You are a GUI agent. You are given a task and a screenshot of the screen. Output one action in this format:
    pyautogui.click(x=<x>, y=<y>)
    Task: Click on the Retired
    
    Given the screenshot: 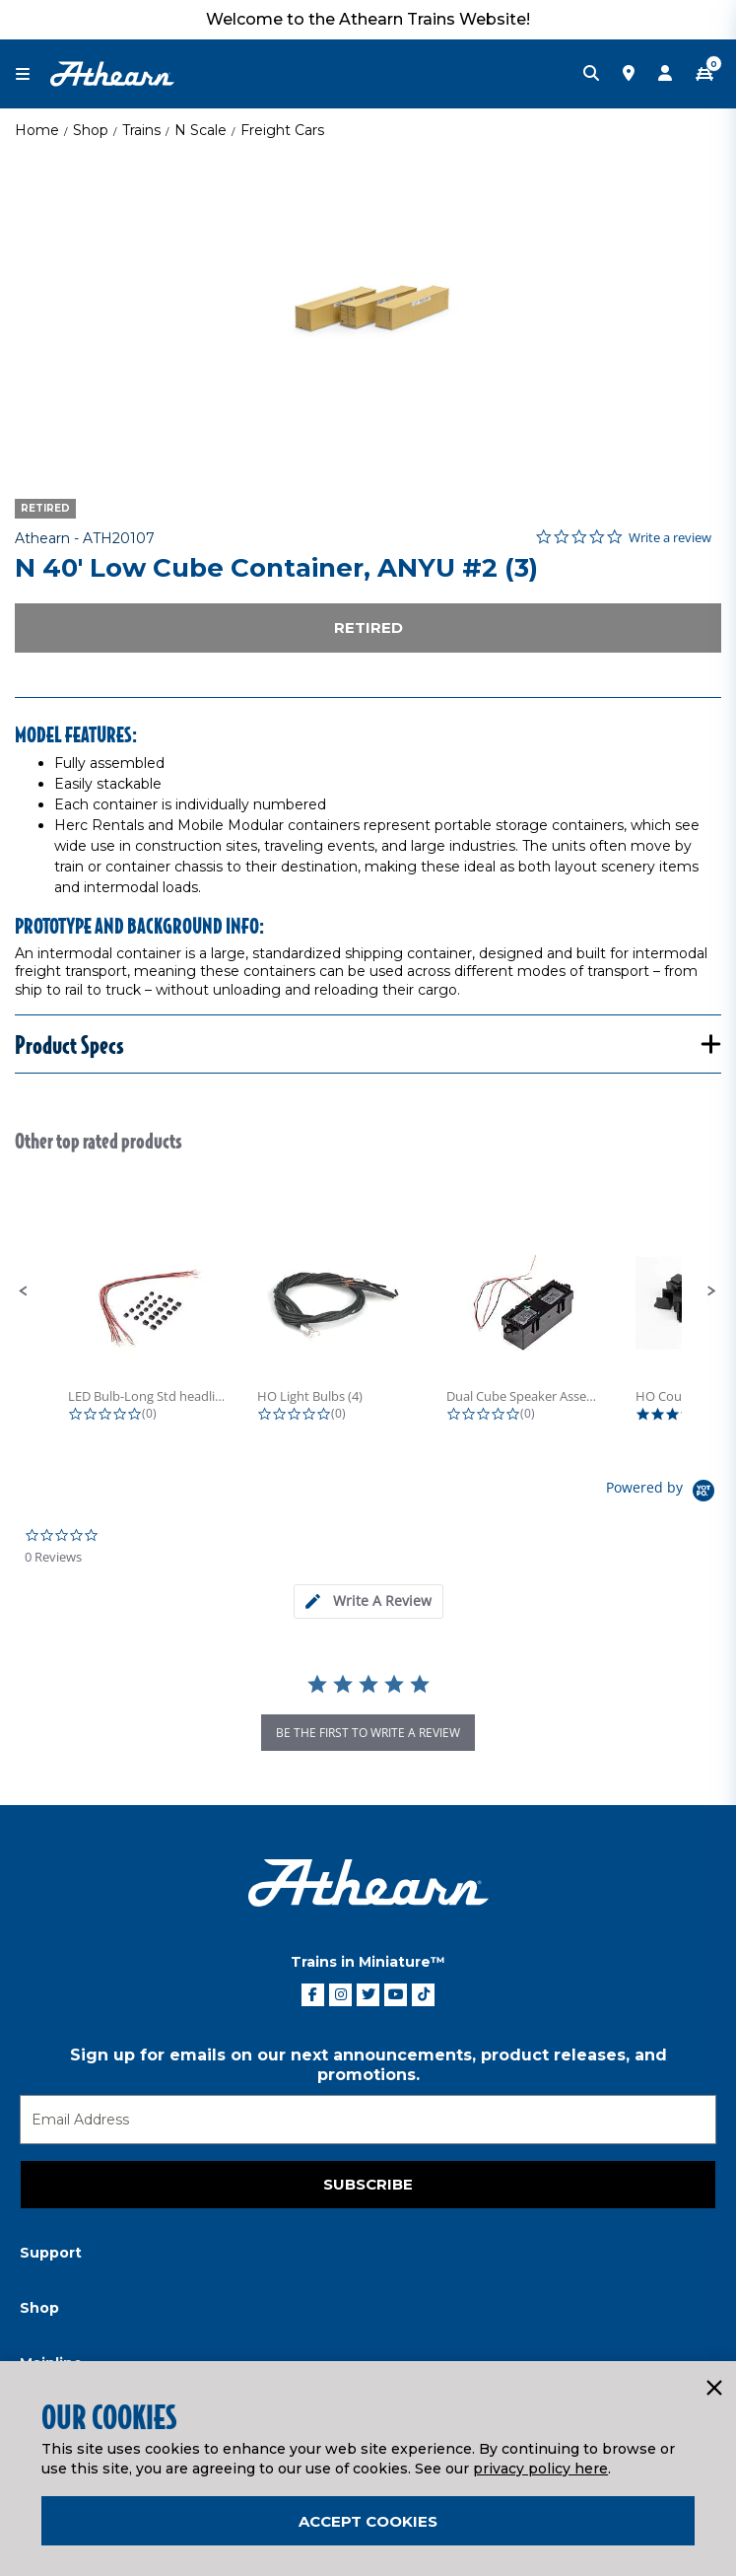 What is the action you would take?
    pyautogui.click(x=368, y=627)
    